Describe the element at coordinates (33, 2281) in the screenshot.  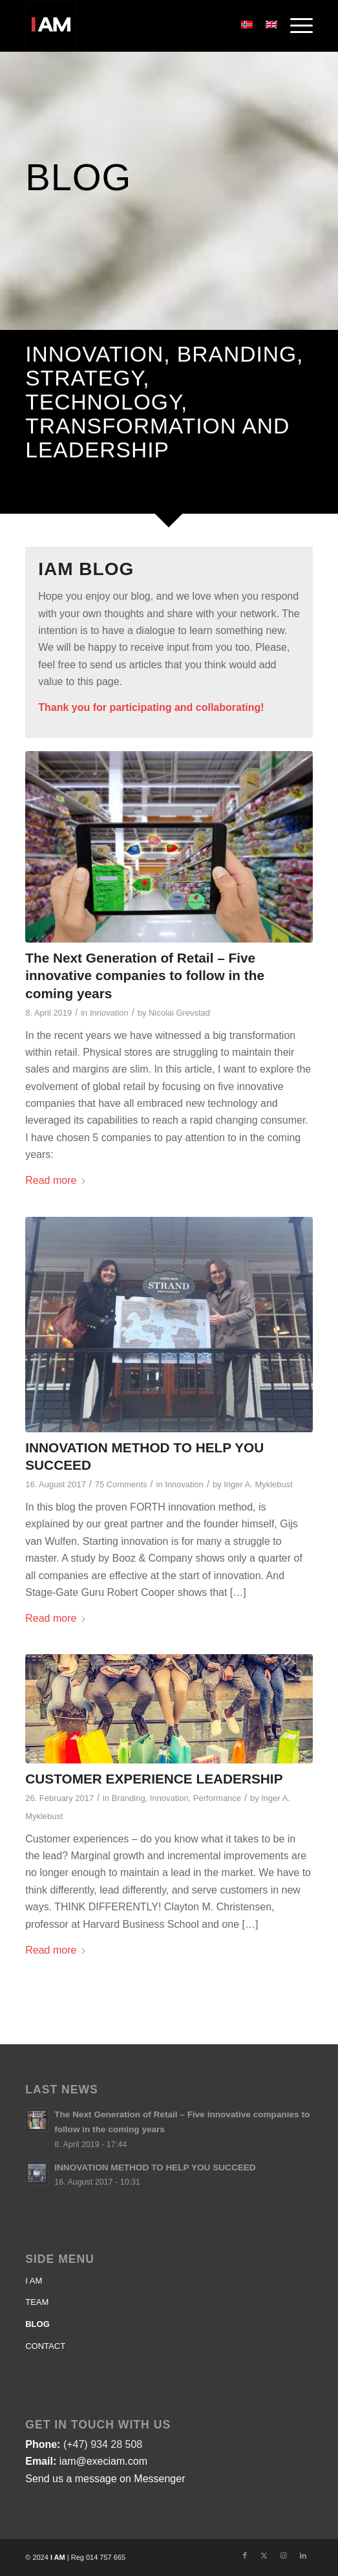
I see `I AM` at that location.